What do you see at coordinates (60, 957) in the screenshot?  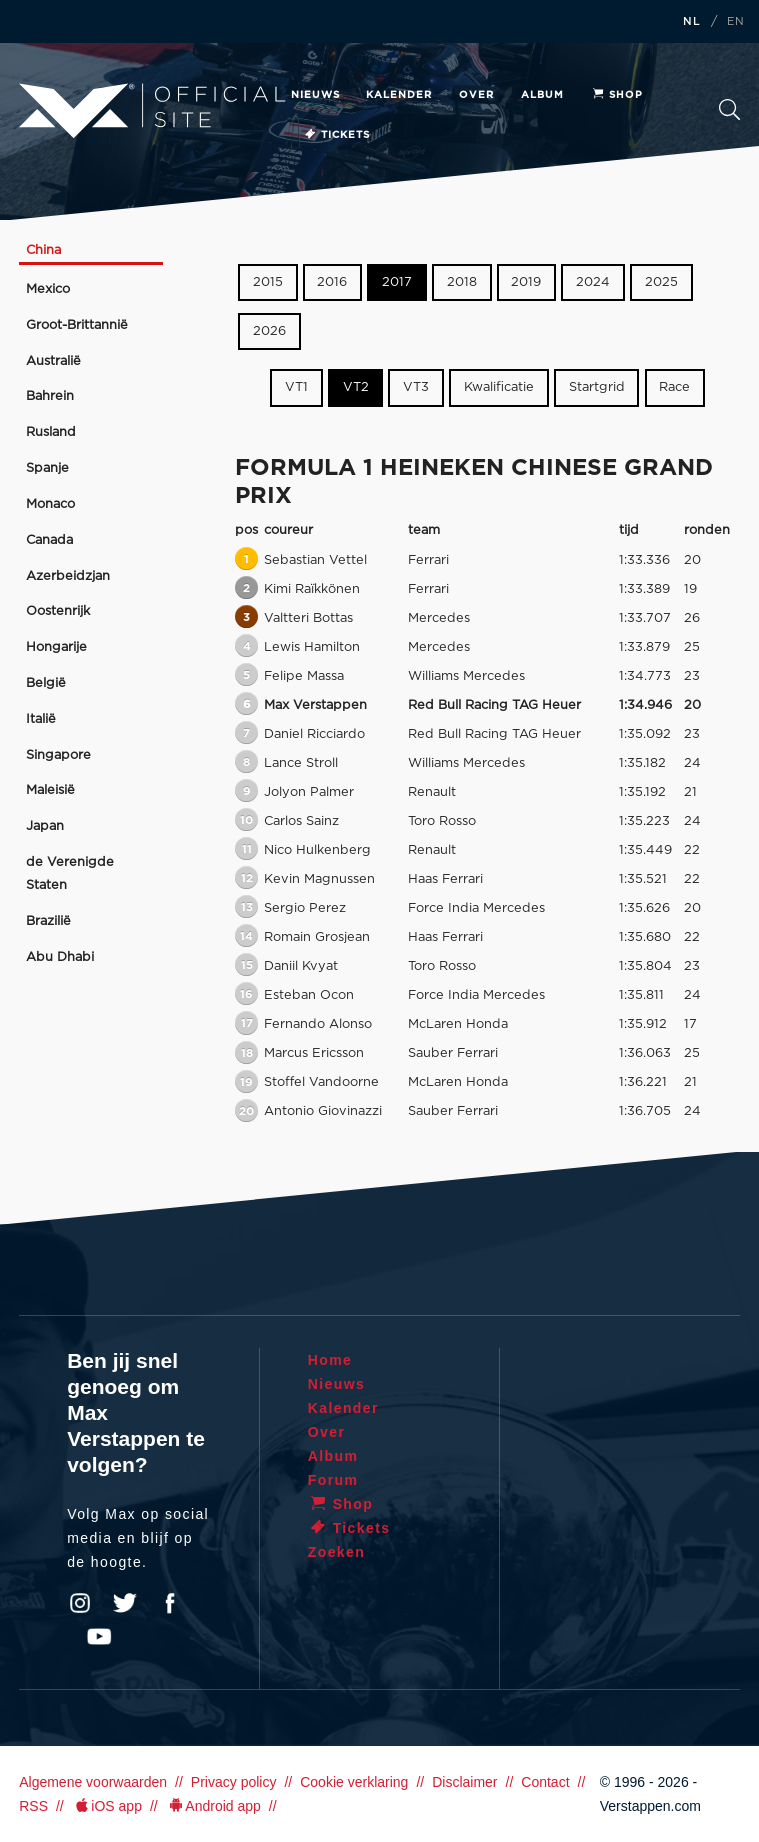 I see `Abu Dhabi` at bounding box center [60, 957].